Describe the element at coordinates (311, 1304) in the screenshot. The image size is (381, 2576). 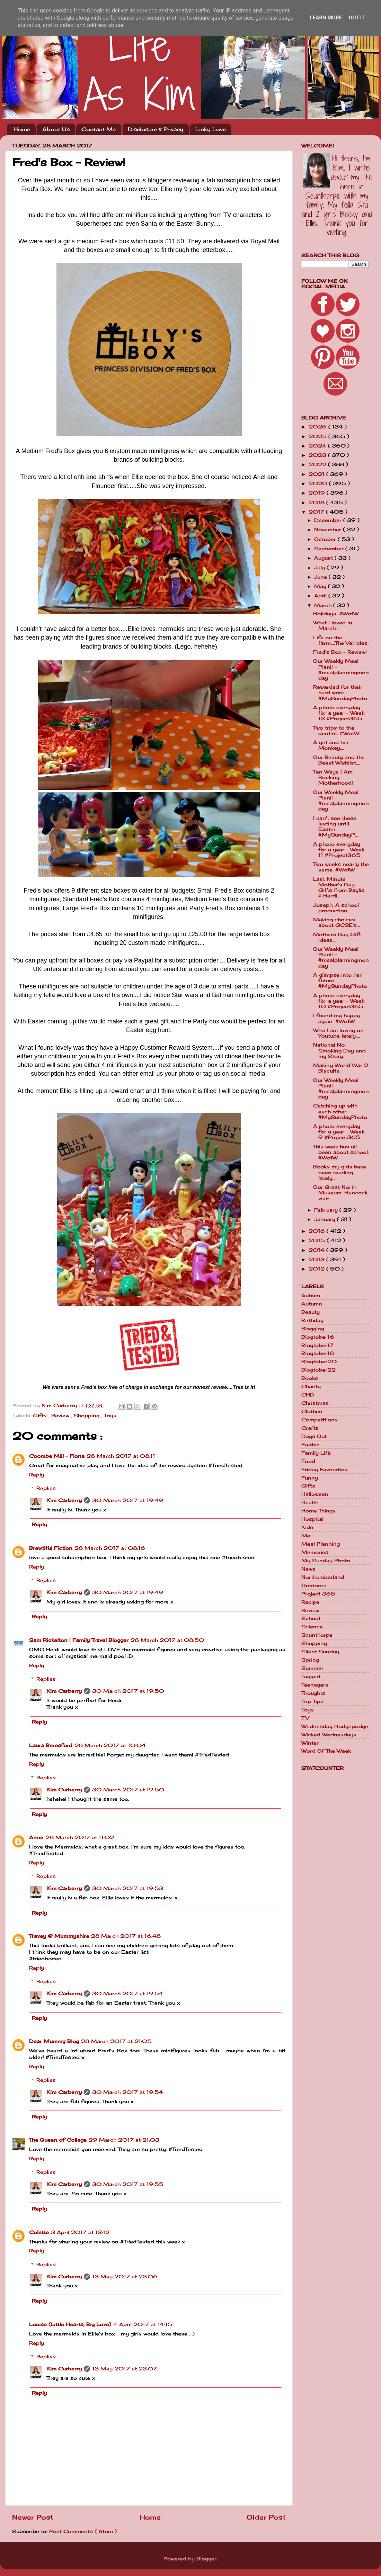
I see `Autumn` at that location.